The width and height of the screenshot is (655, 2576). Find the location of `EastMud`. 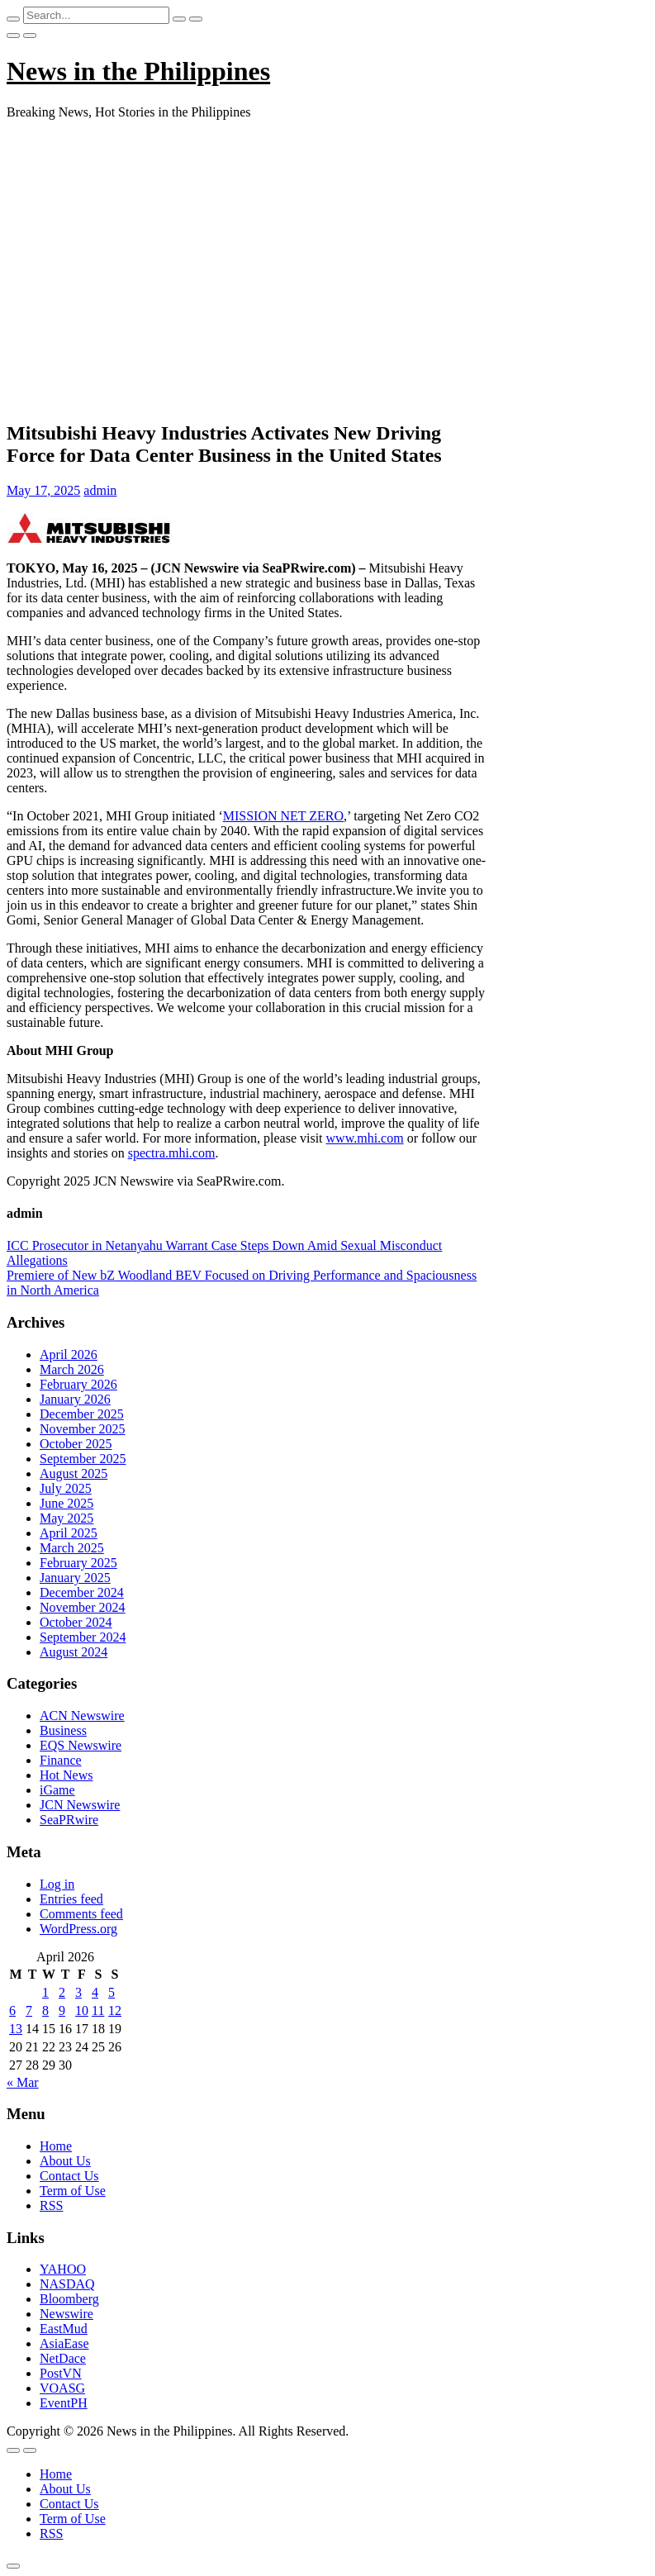

EastMud is located at coordinates (64, 2329).